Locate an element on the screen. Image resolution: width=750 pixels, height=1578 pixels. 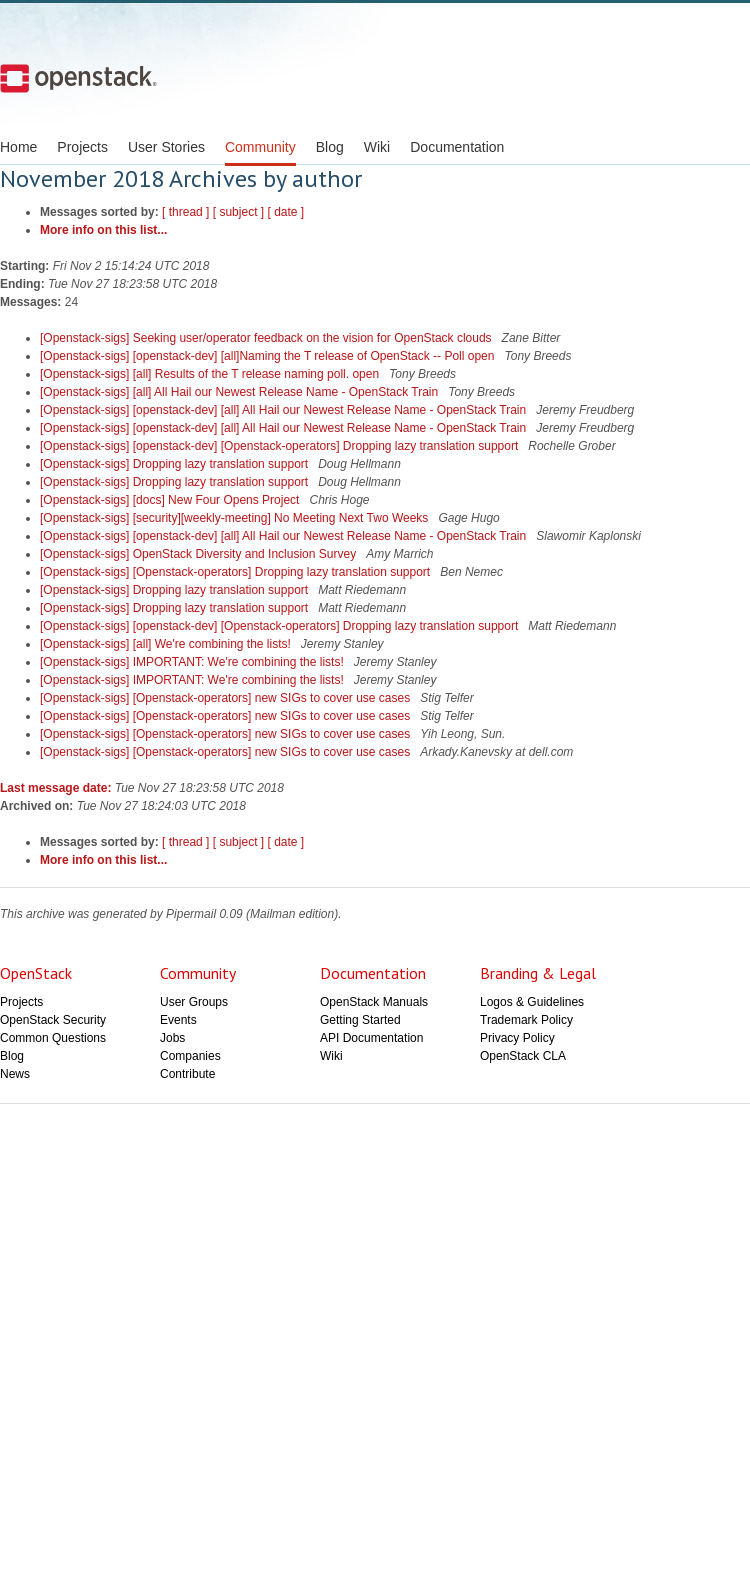
[Openstack-sigs] [openstack-dev] [all] All Hail our Newest Release Name - OpenStack Train is located at coordinates (285, 410).